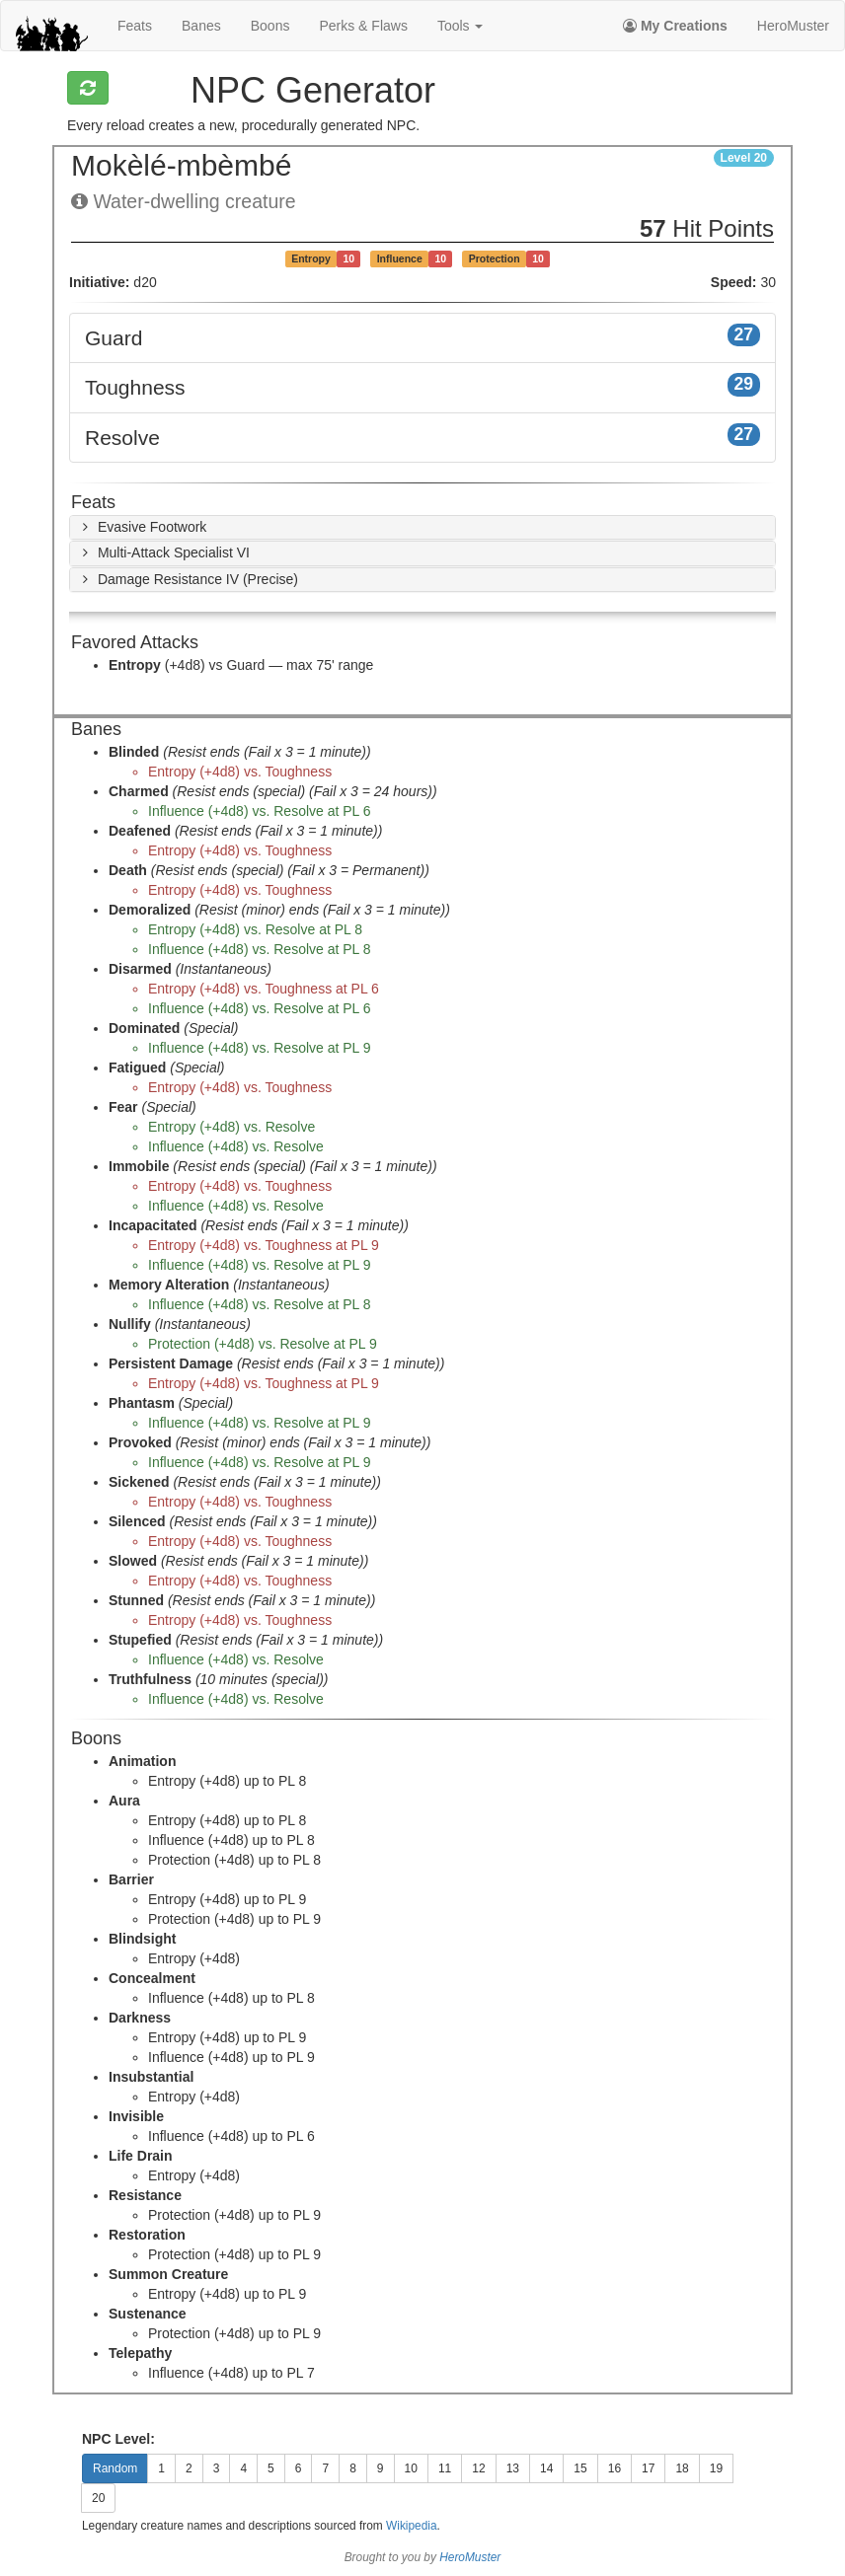  What do you see at coordinates (411, 2468) in the screenshot?
I see `10` at bounding box center [411, 2468].